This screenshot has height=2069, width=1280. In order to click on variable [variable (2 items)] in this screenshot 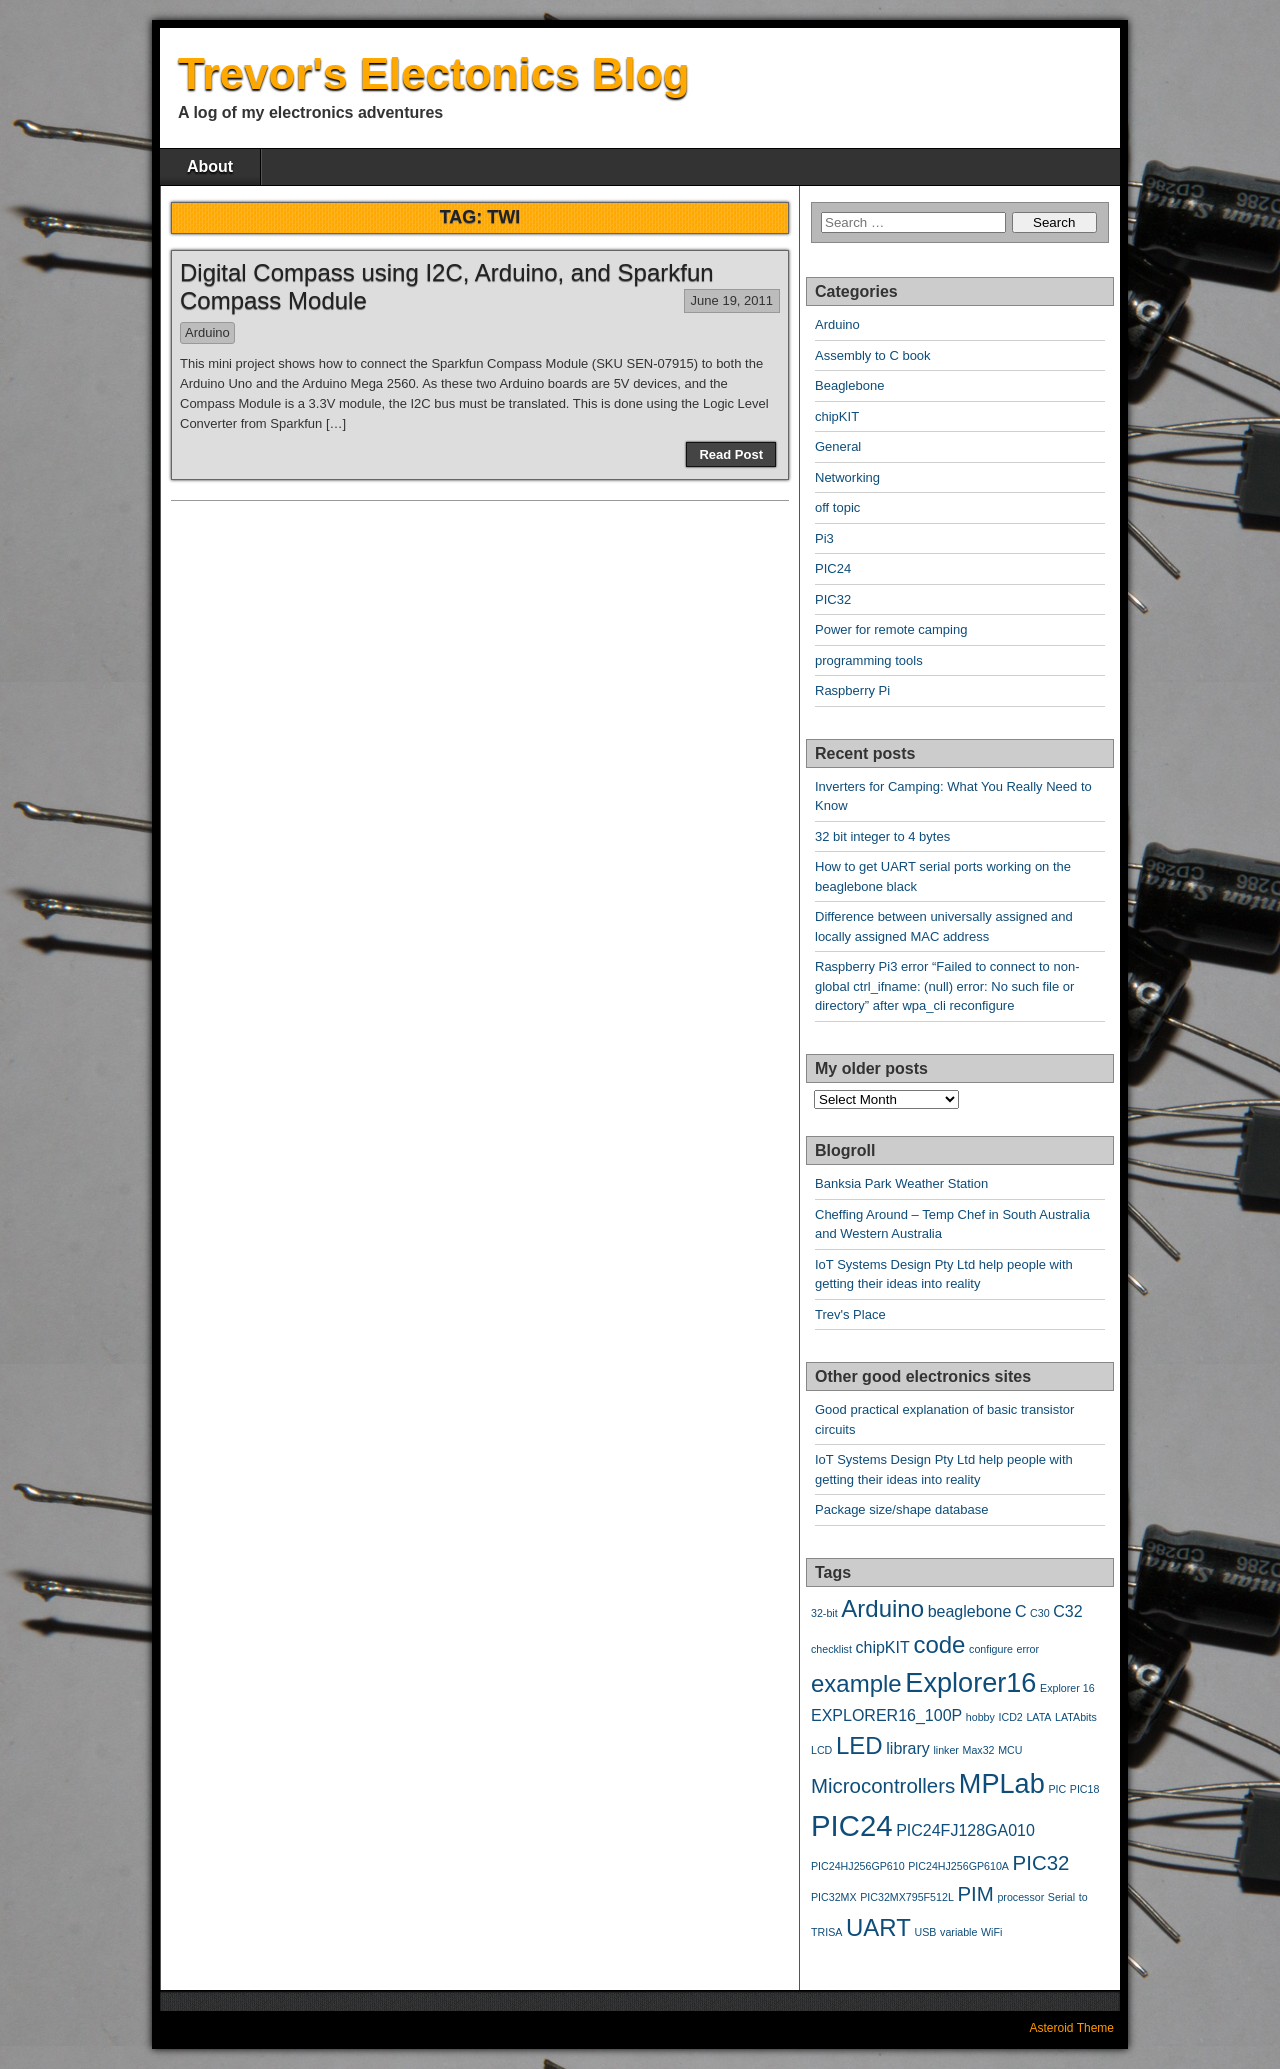, I will do `click(958, 1932)`.